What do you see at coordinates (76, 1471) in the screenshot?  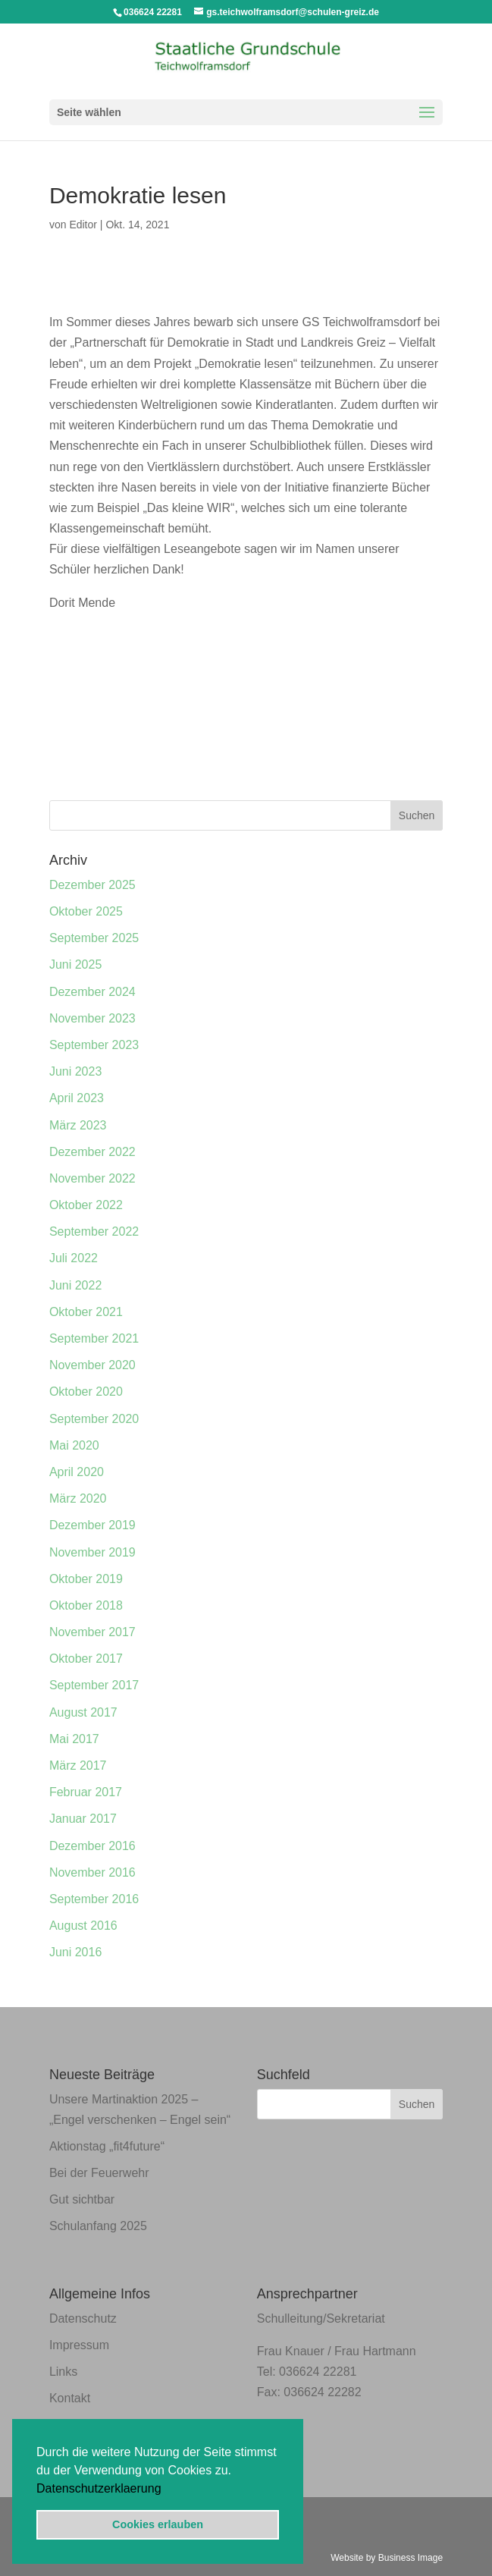 I see `April 2020` at bounding box center [76, 1471].